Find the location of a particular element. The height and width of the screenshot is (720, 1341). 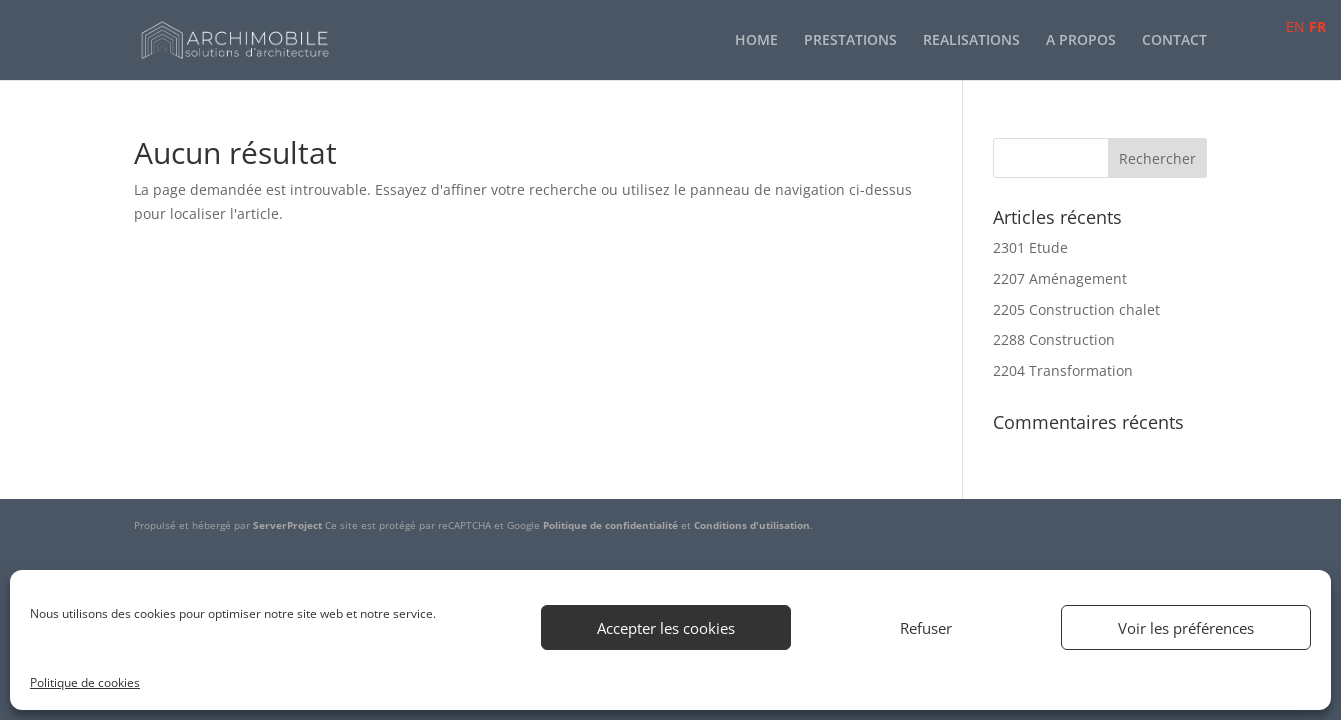

Conditions d'utilisation is located at coordinates (752, 525).